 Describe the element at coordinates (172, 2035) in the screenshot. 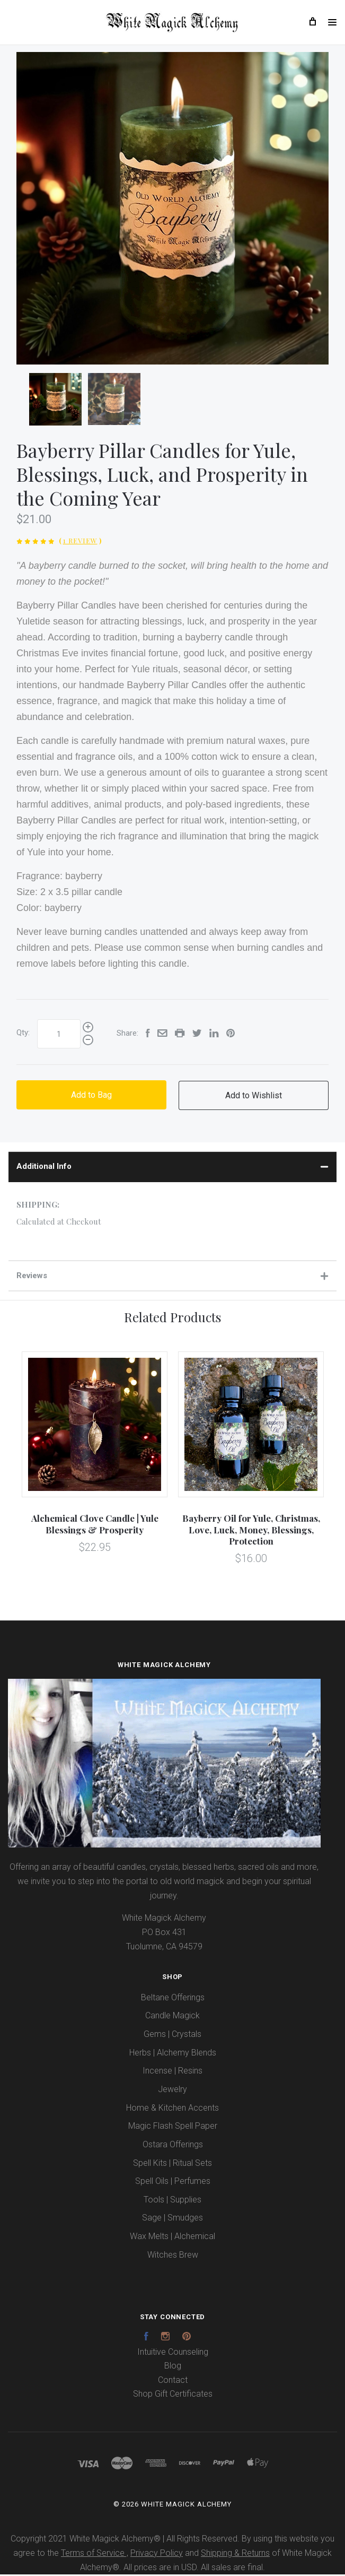

I see `Gems | Crystals` at that location.